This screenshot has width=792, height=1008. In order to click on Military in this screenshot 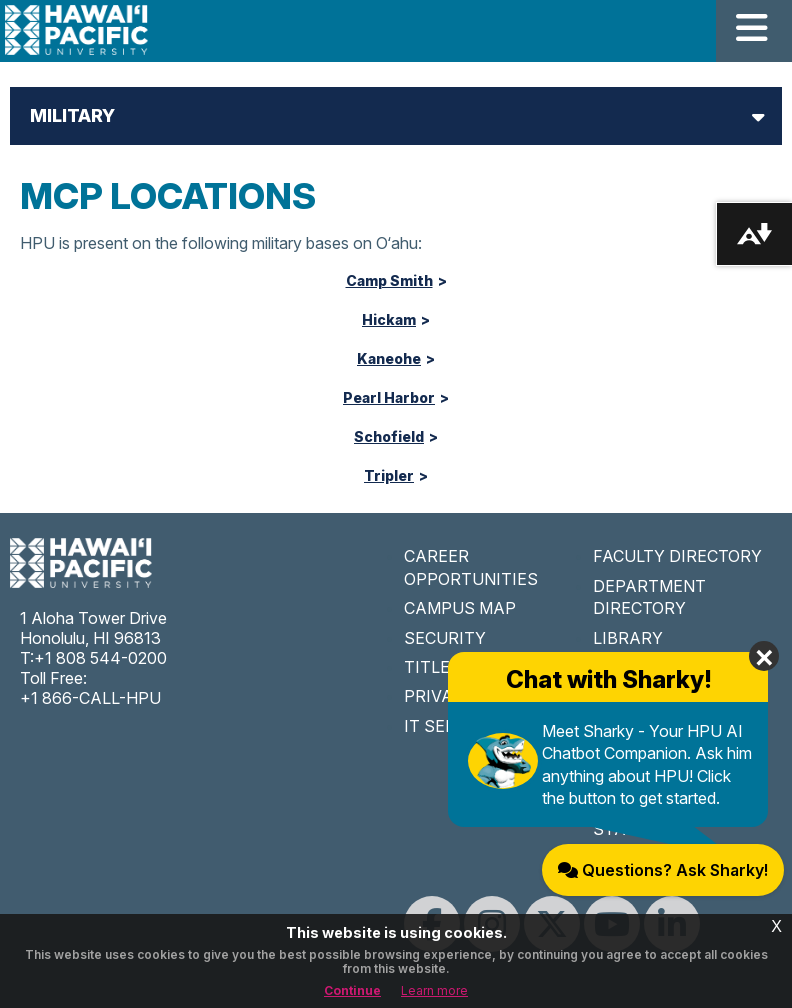, I will do `click(72, 115)`.